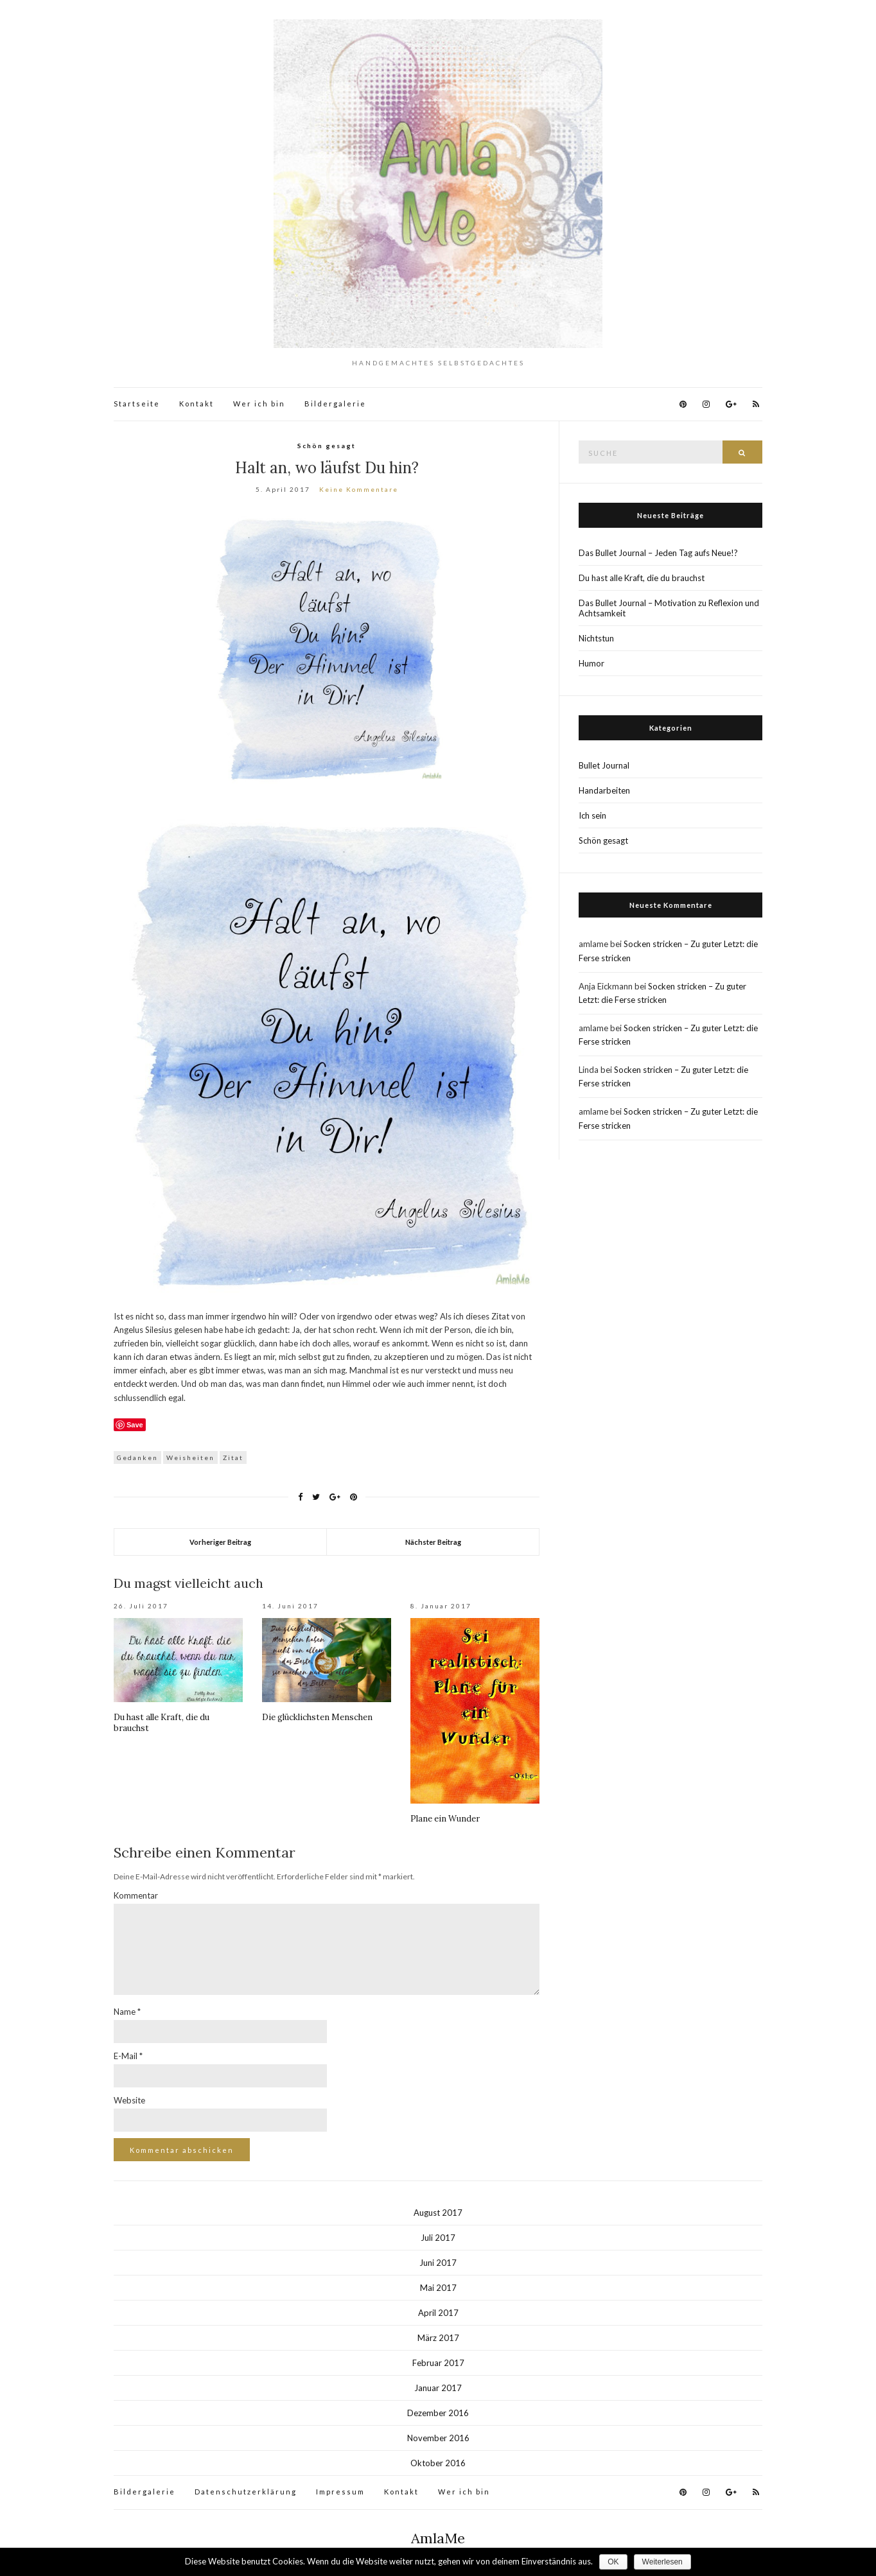 The height and width of the screenshot is (2576, 876). What do you see at coordinates (438, 2388) in the screenshot?
I see `Januar 2017` at bounding box center [438, 2388].